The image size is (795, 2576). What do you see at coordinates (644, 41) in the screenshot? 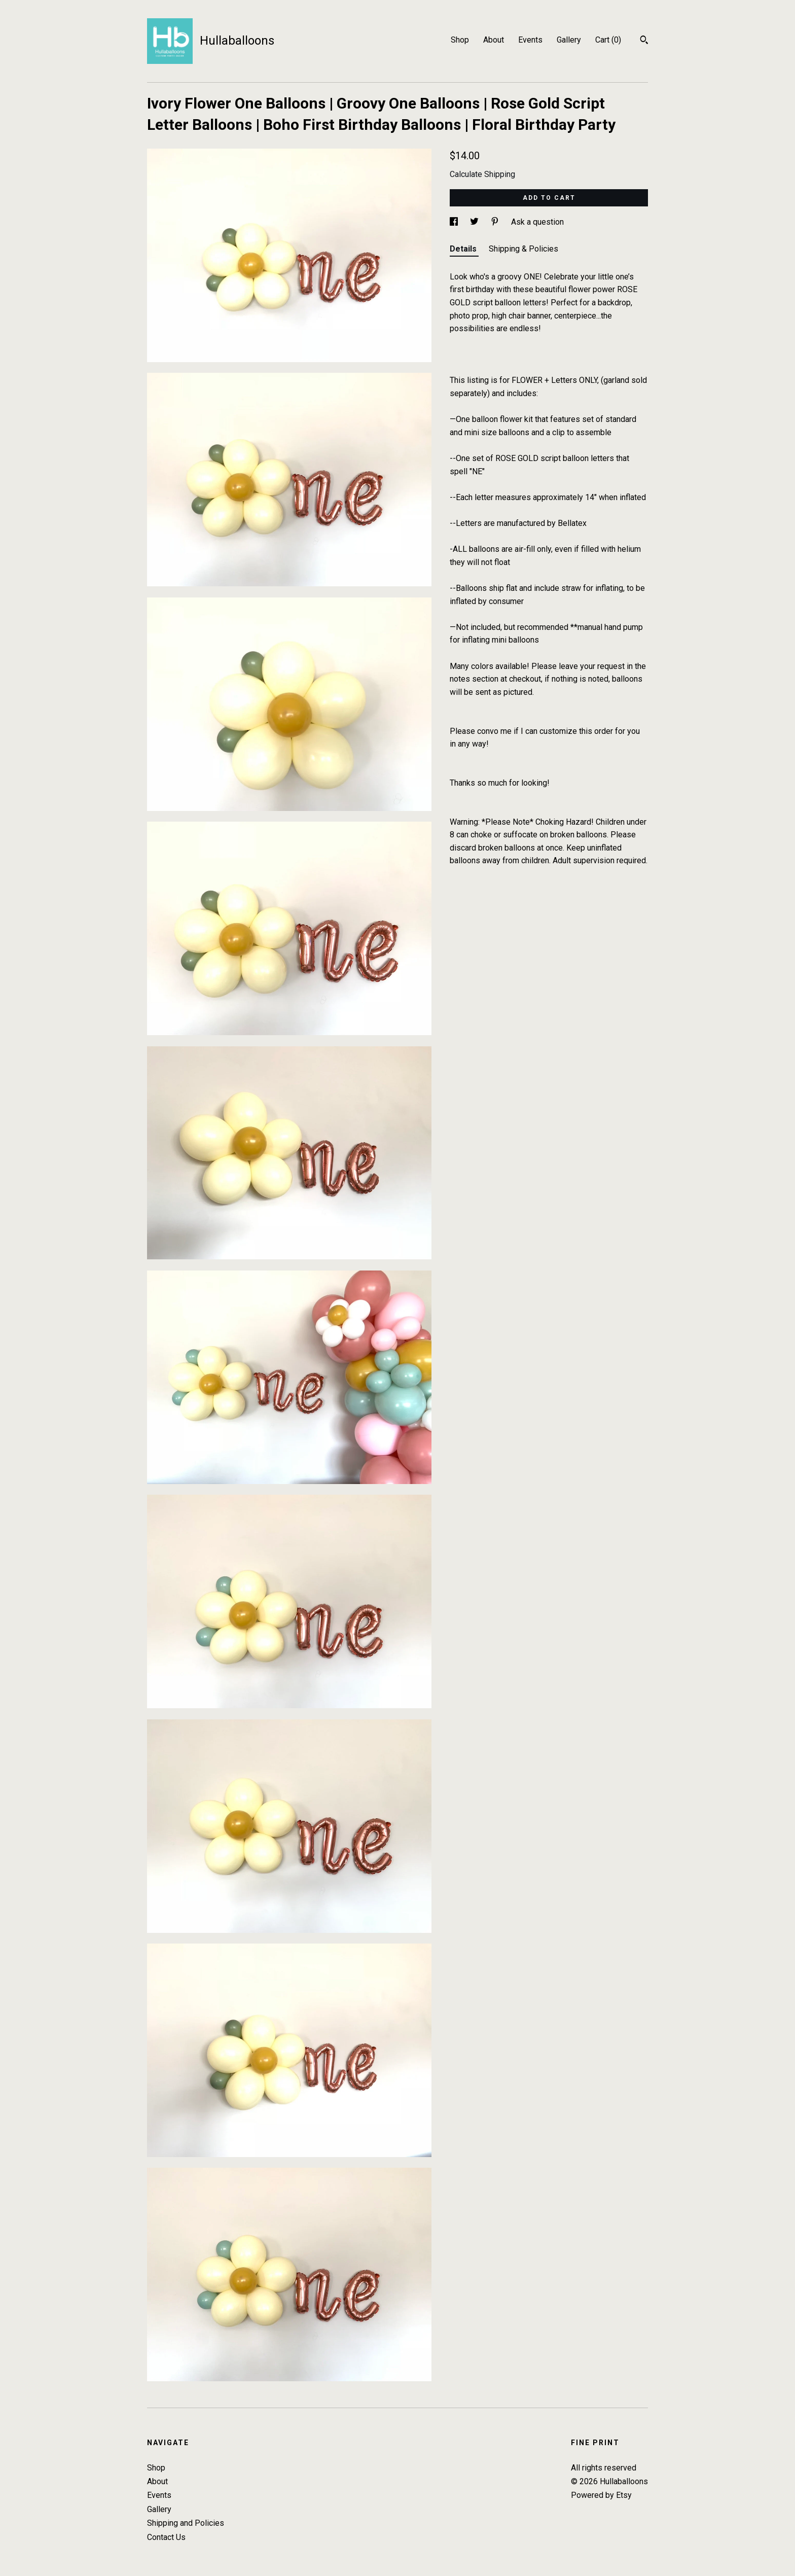
I see `[Search]` at bounding box center [644, 41].